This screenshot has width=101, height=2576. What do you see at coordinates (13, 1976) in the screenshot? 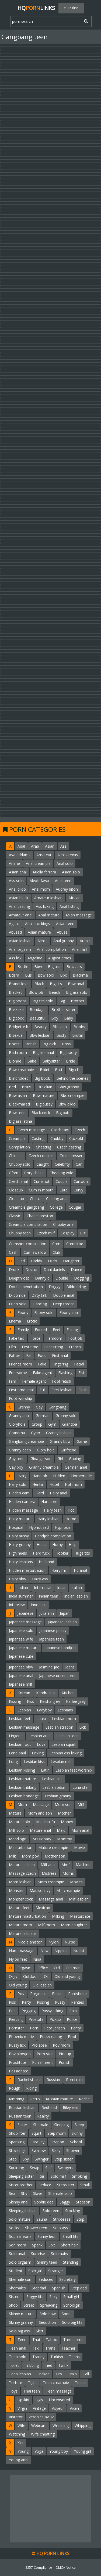
I see `Orgy` at bounding box center [13, 1976].